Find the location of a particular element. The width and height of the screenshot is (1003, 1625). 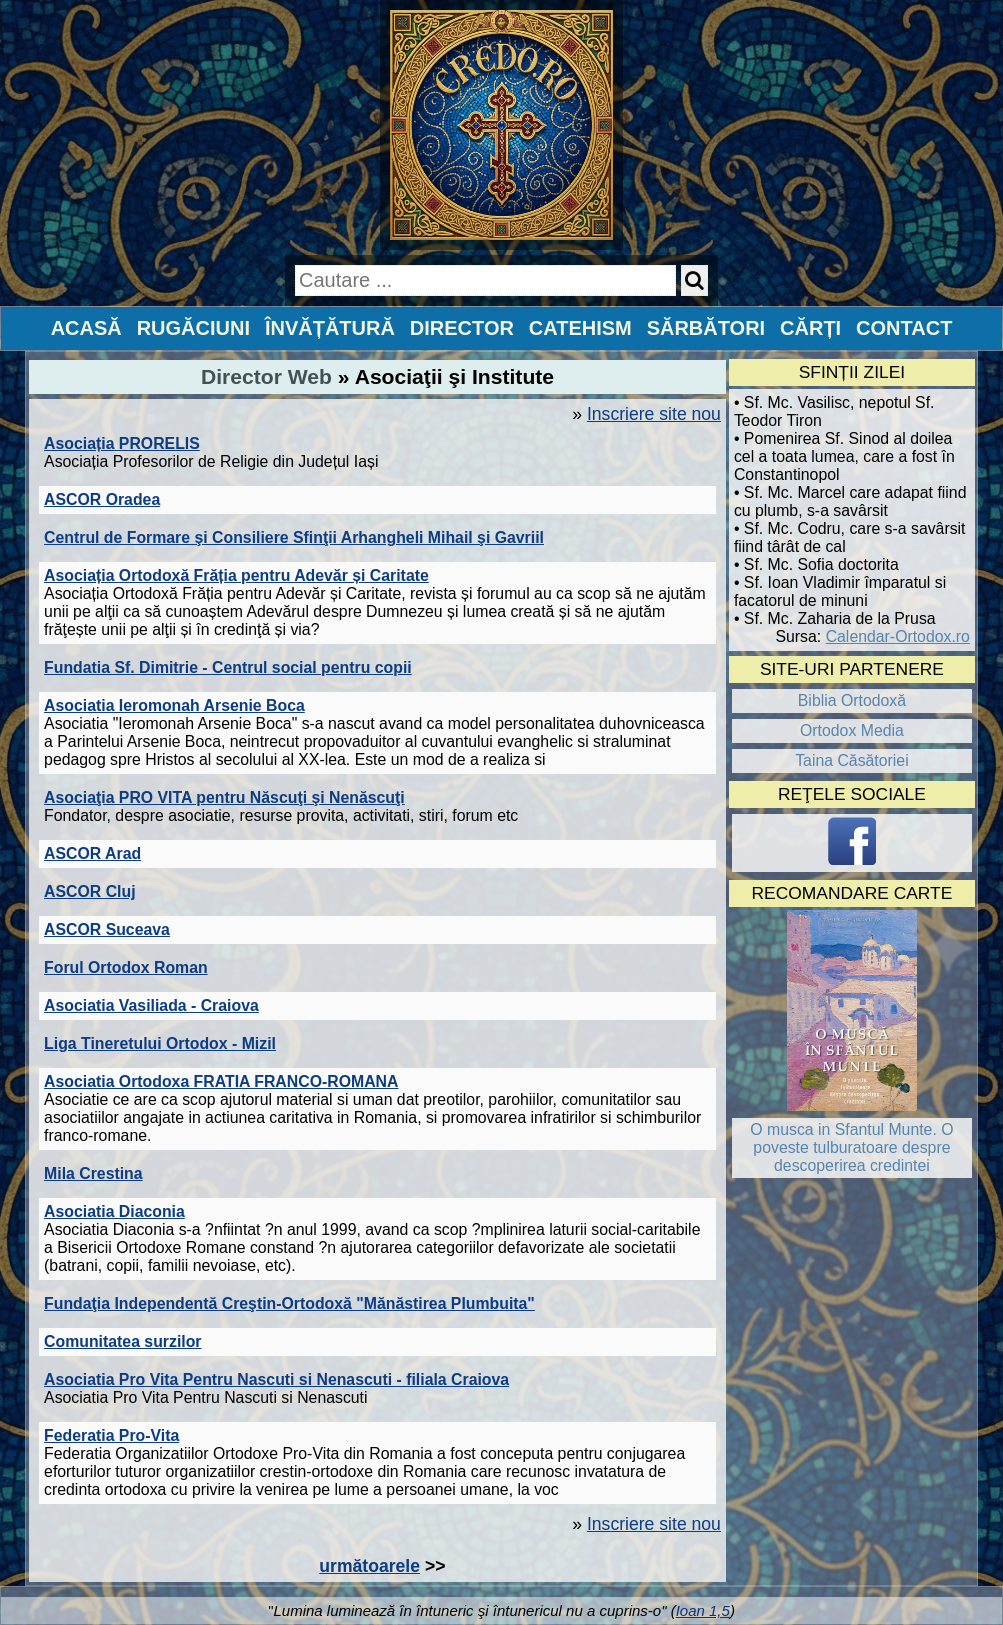

Calendar-Ortodox.ro is located at coordinates (898, 636).